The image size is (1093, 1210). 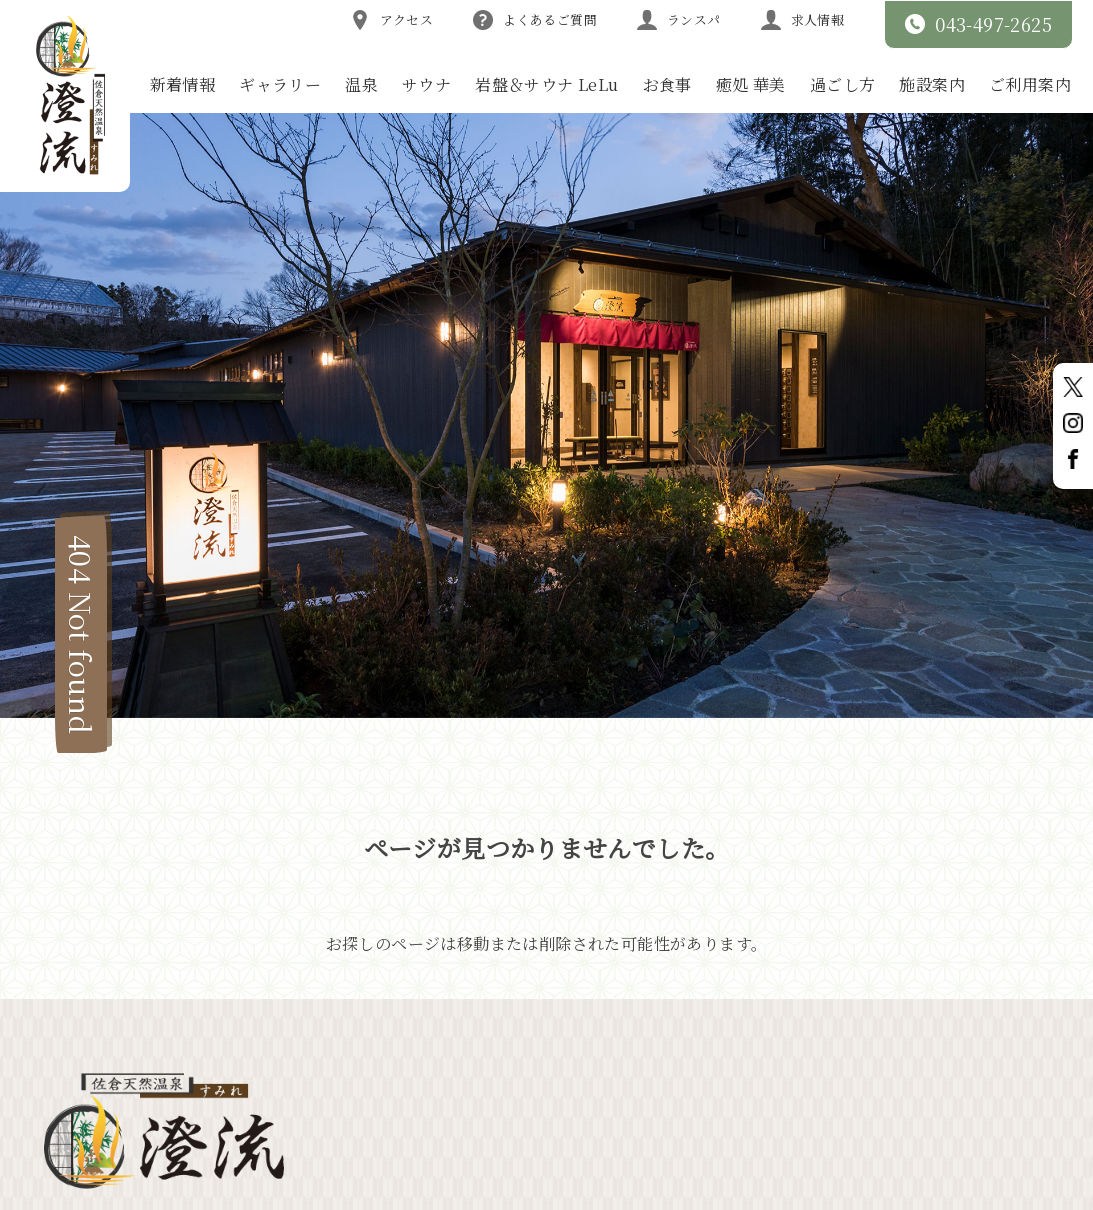 I want to click on 過ごし方, so click(x=843, y=84).